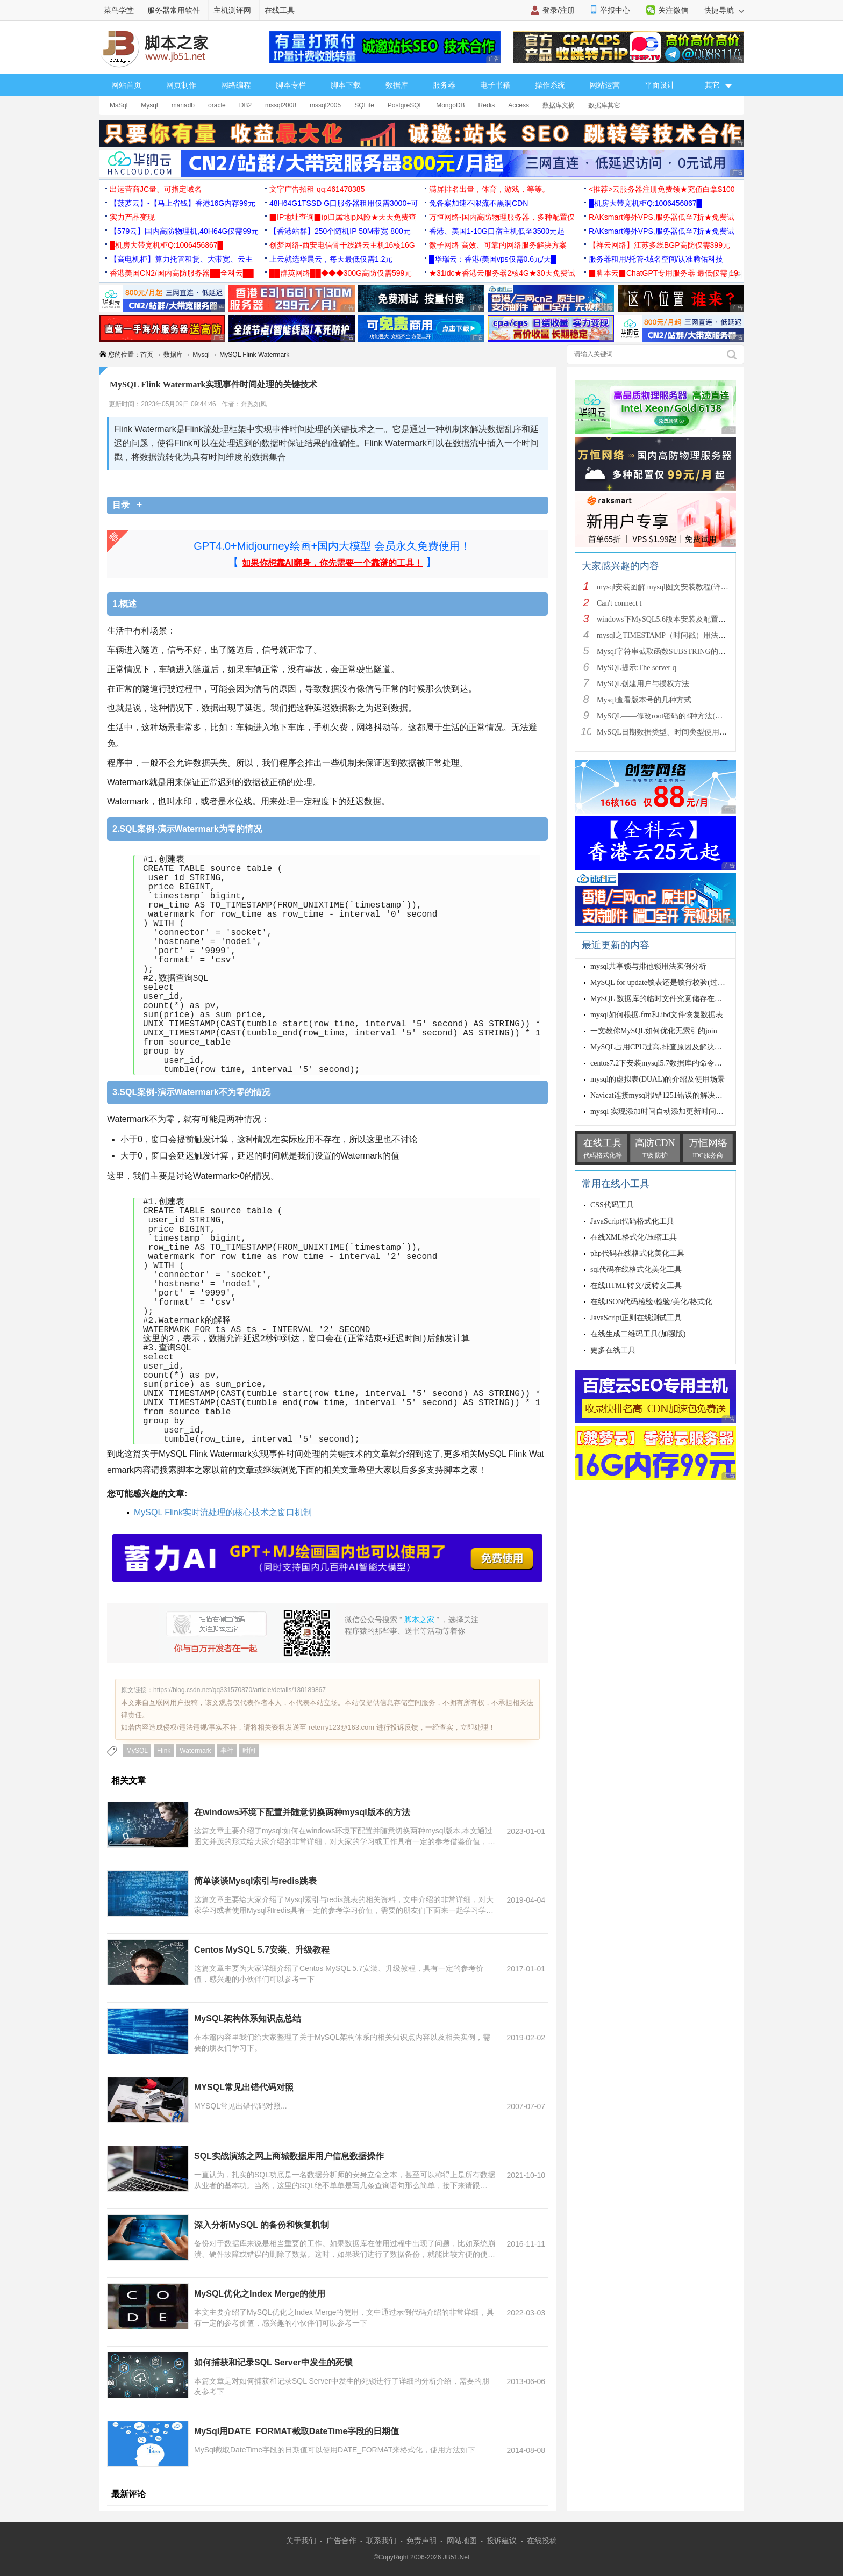 The width and height of the screenshot is (843, 2576). Describe the element at coordinates (195, 1750) in the screenshot. I see `Watermark` at that location.